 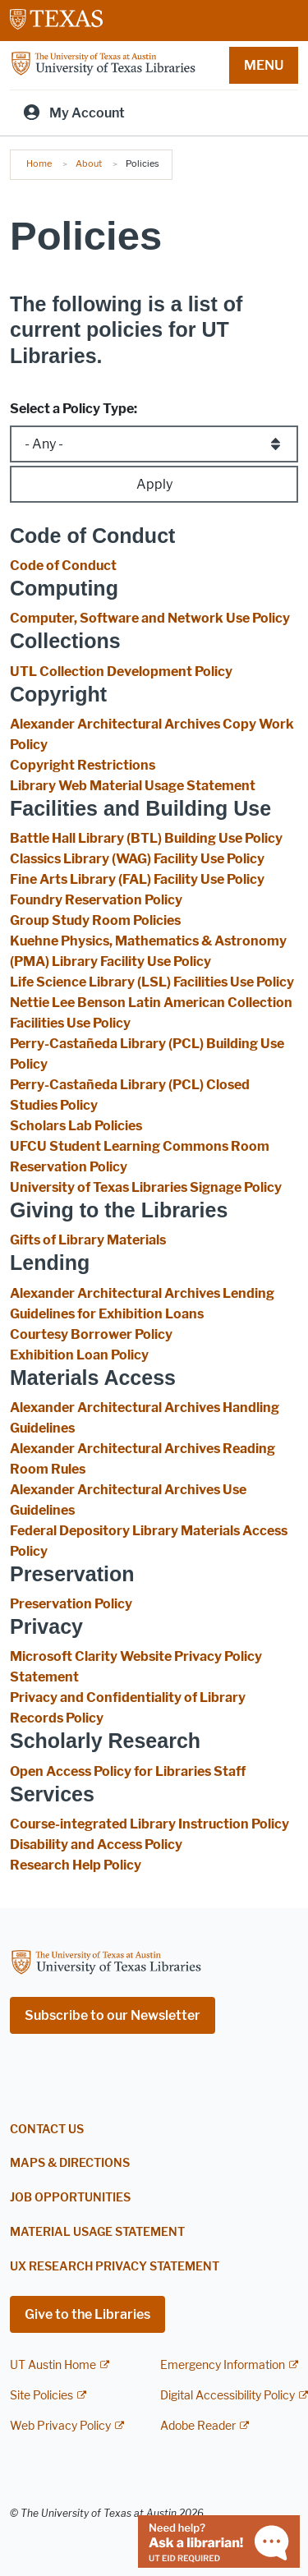 I want to click on Exhibition Loan Policy, so click(x=79, y=1355).